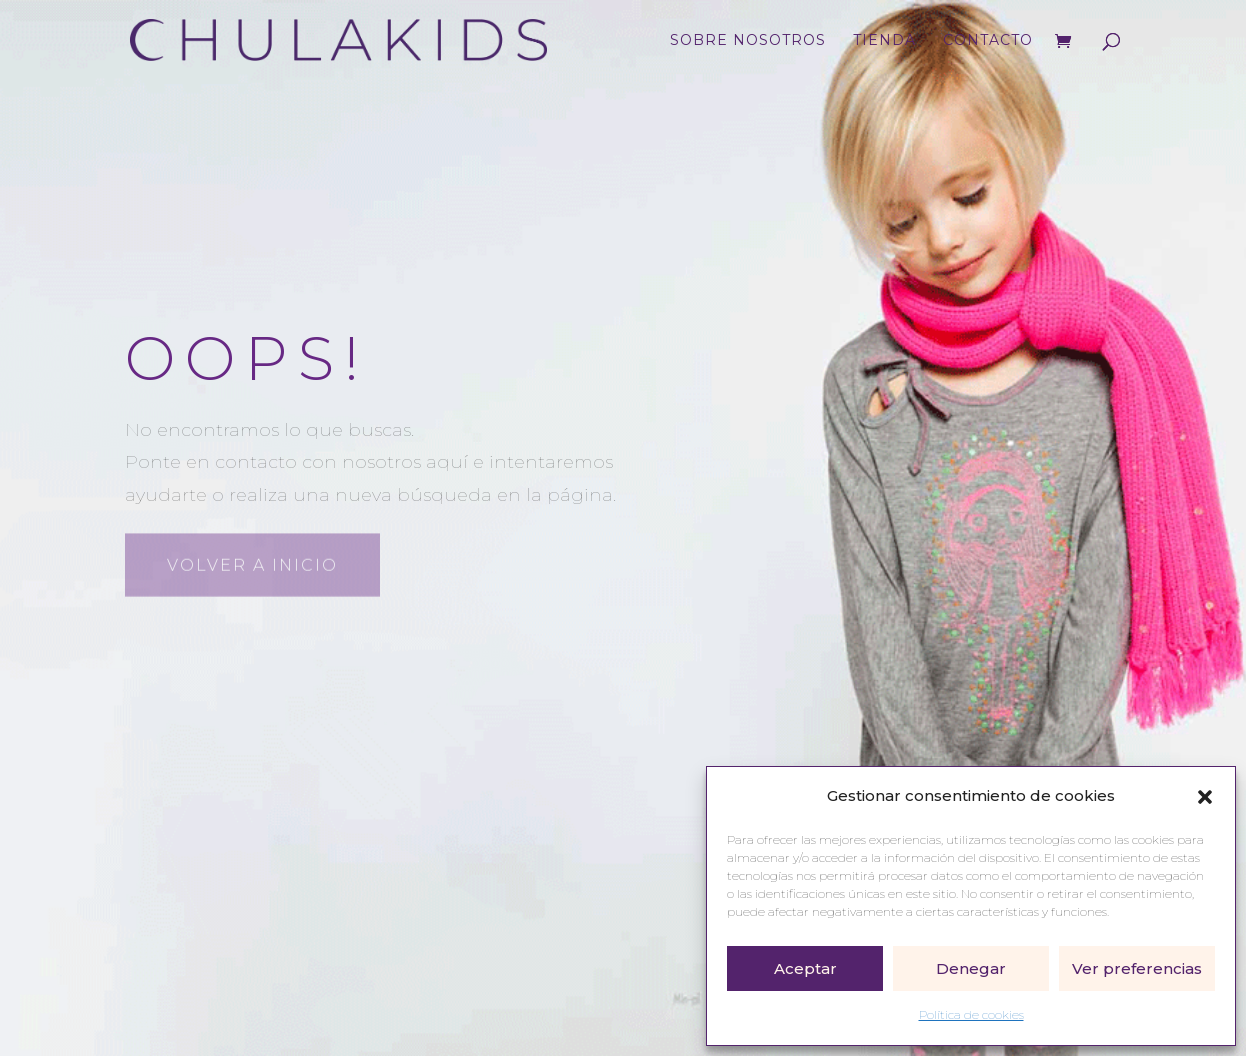  I want to click on [button], so click(1205, 797).